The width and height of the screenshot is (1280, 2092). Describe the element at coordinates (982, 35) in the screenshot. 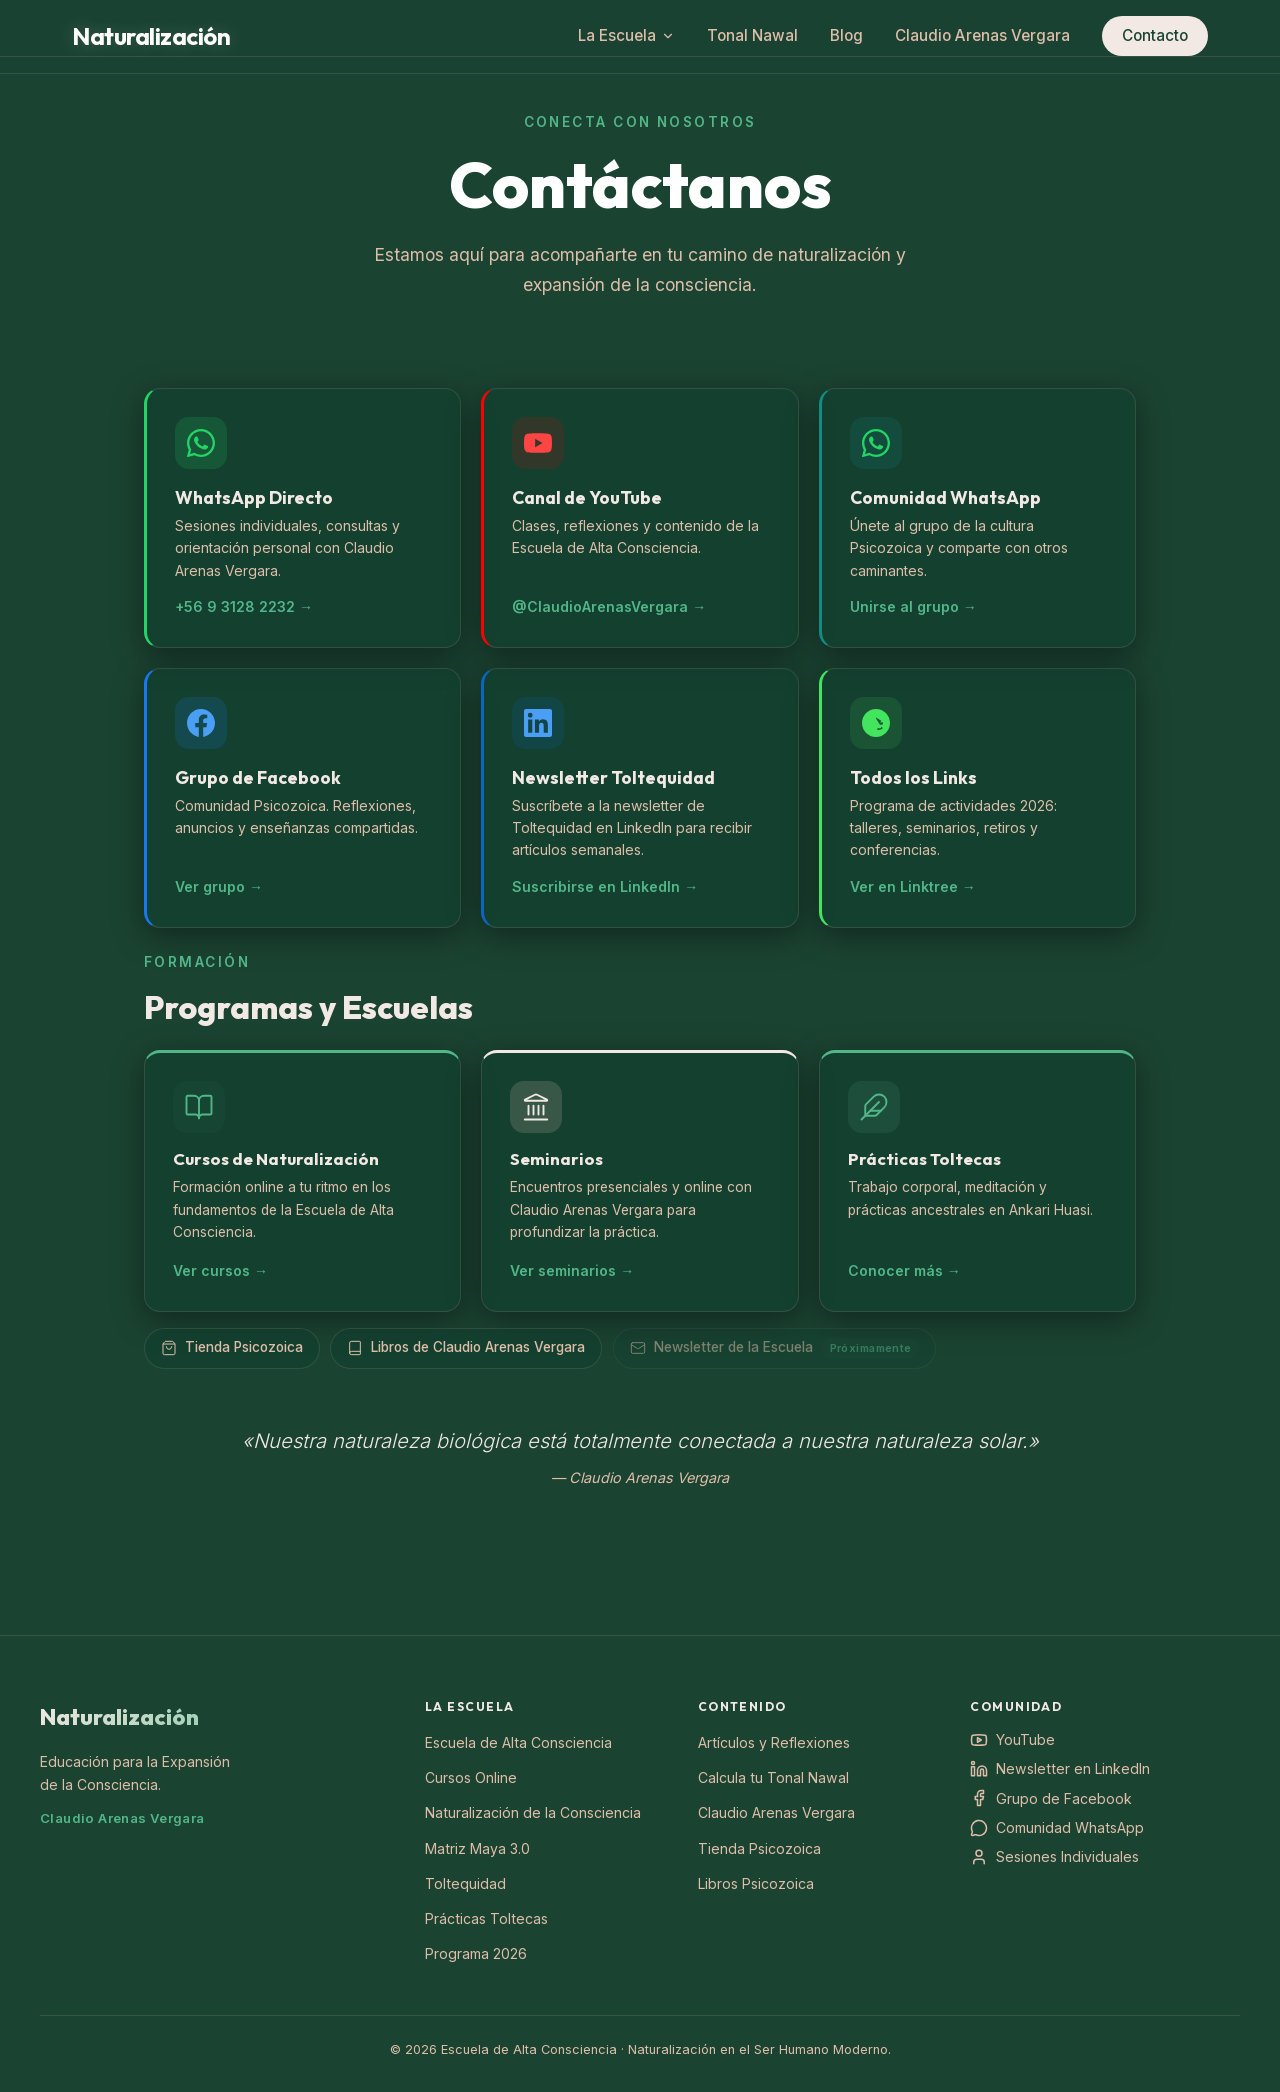

I see `Claudio Arenas Vergara` at that location.